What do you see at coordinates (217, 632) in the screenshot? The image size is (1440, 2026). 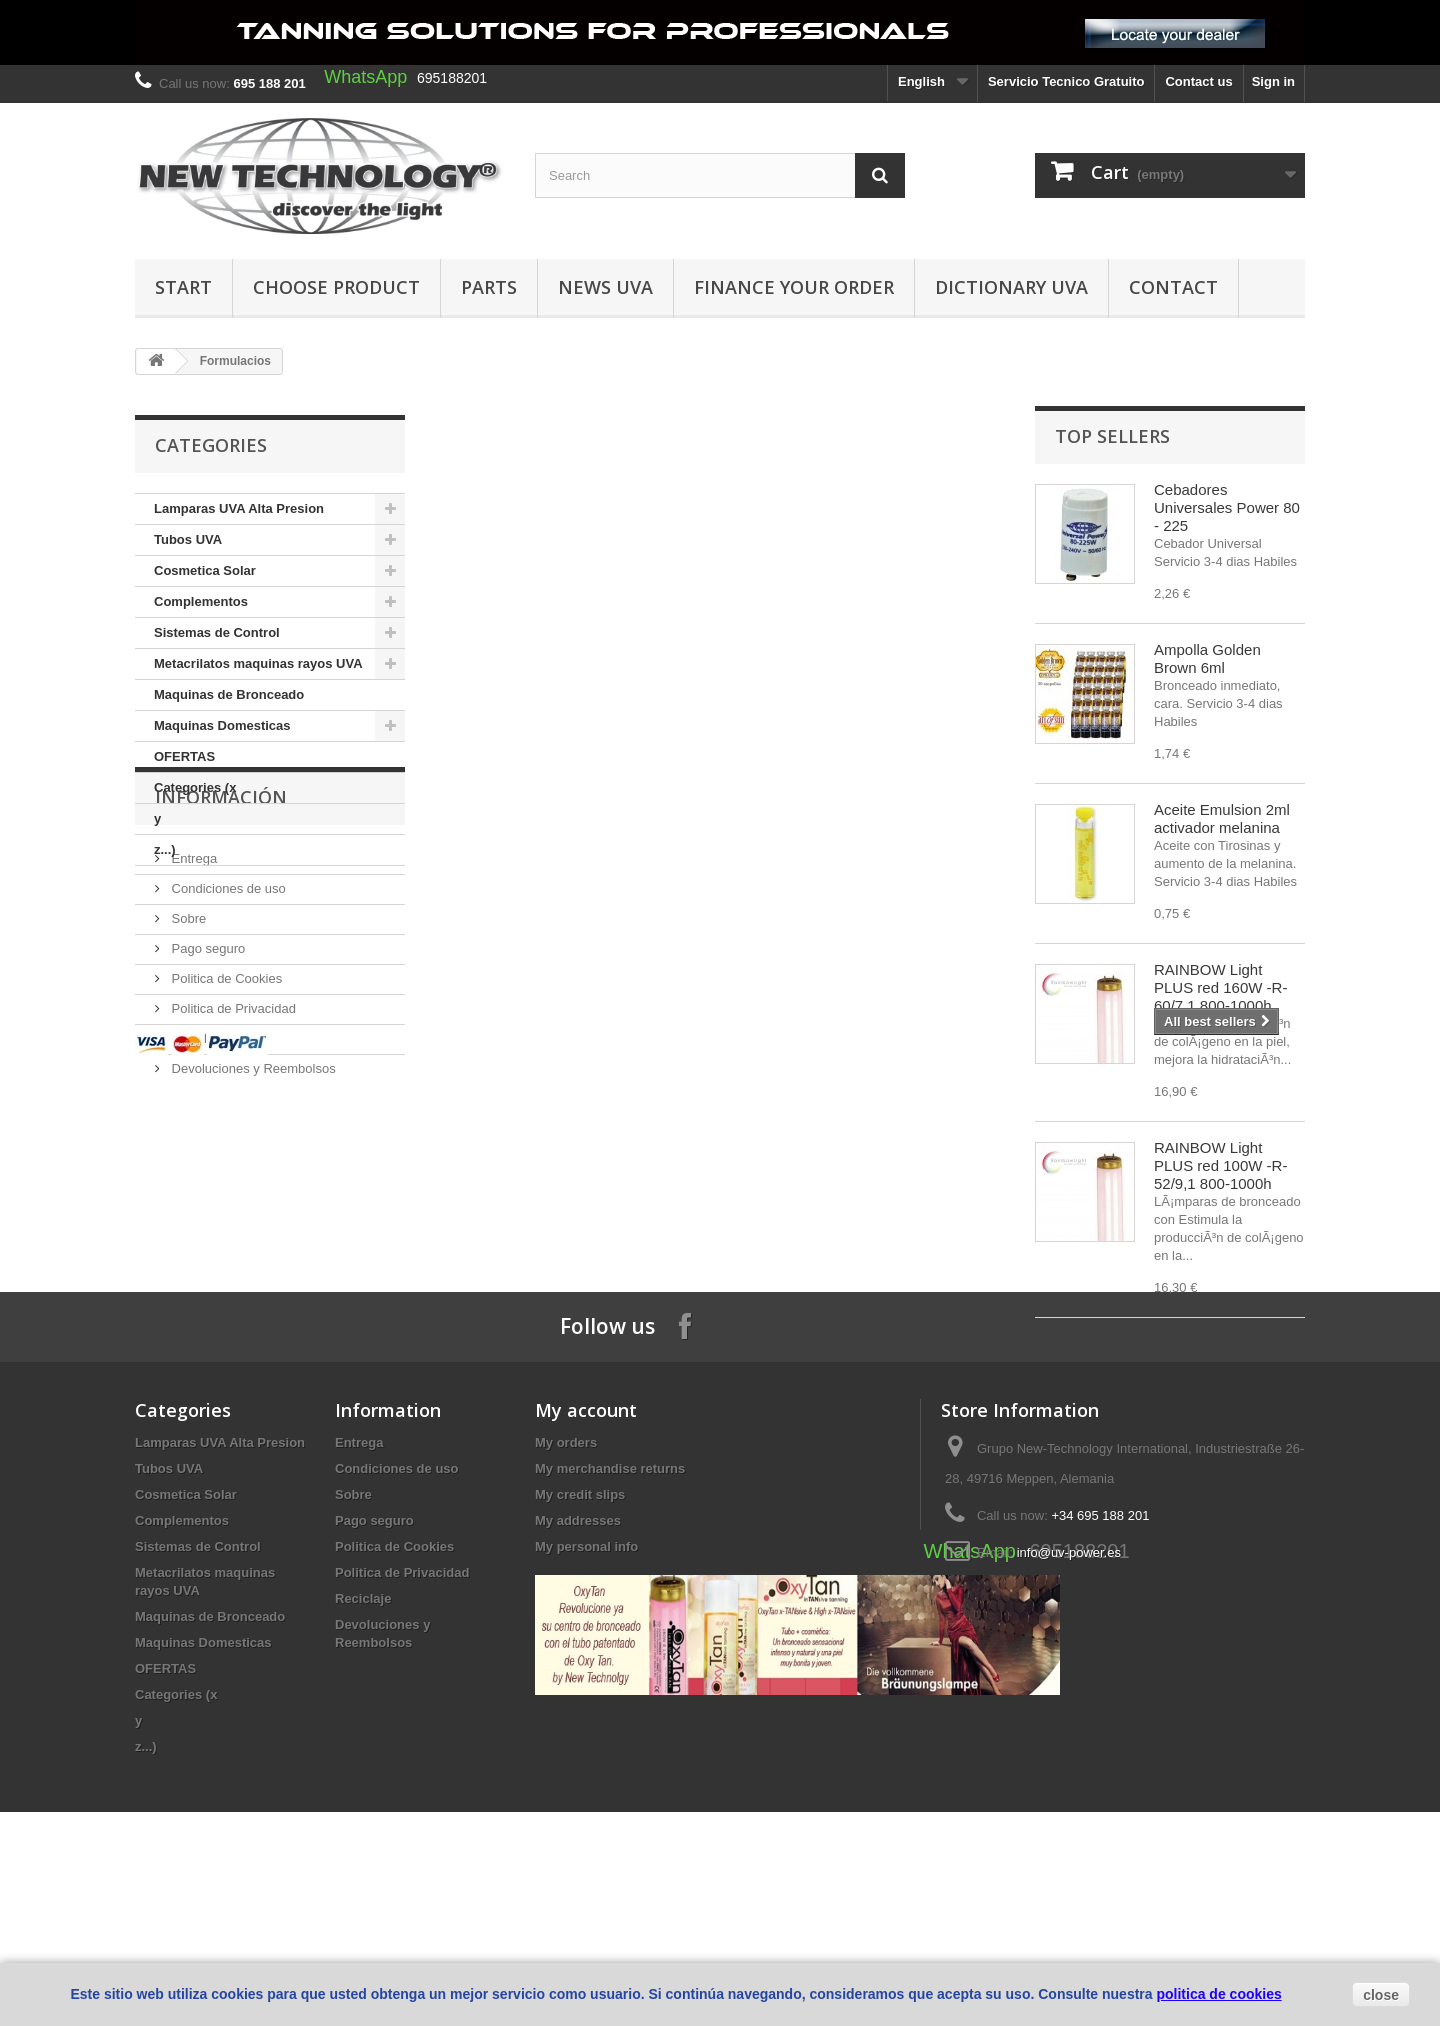 I see `Sistemas de Control` at bounding box center [217, 632].